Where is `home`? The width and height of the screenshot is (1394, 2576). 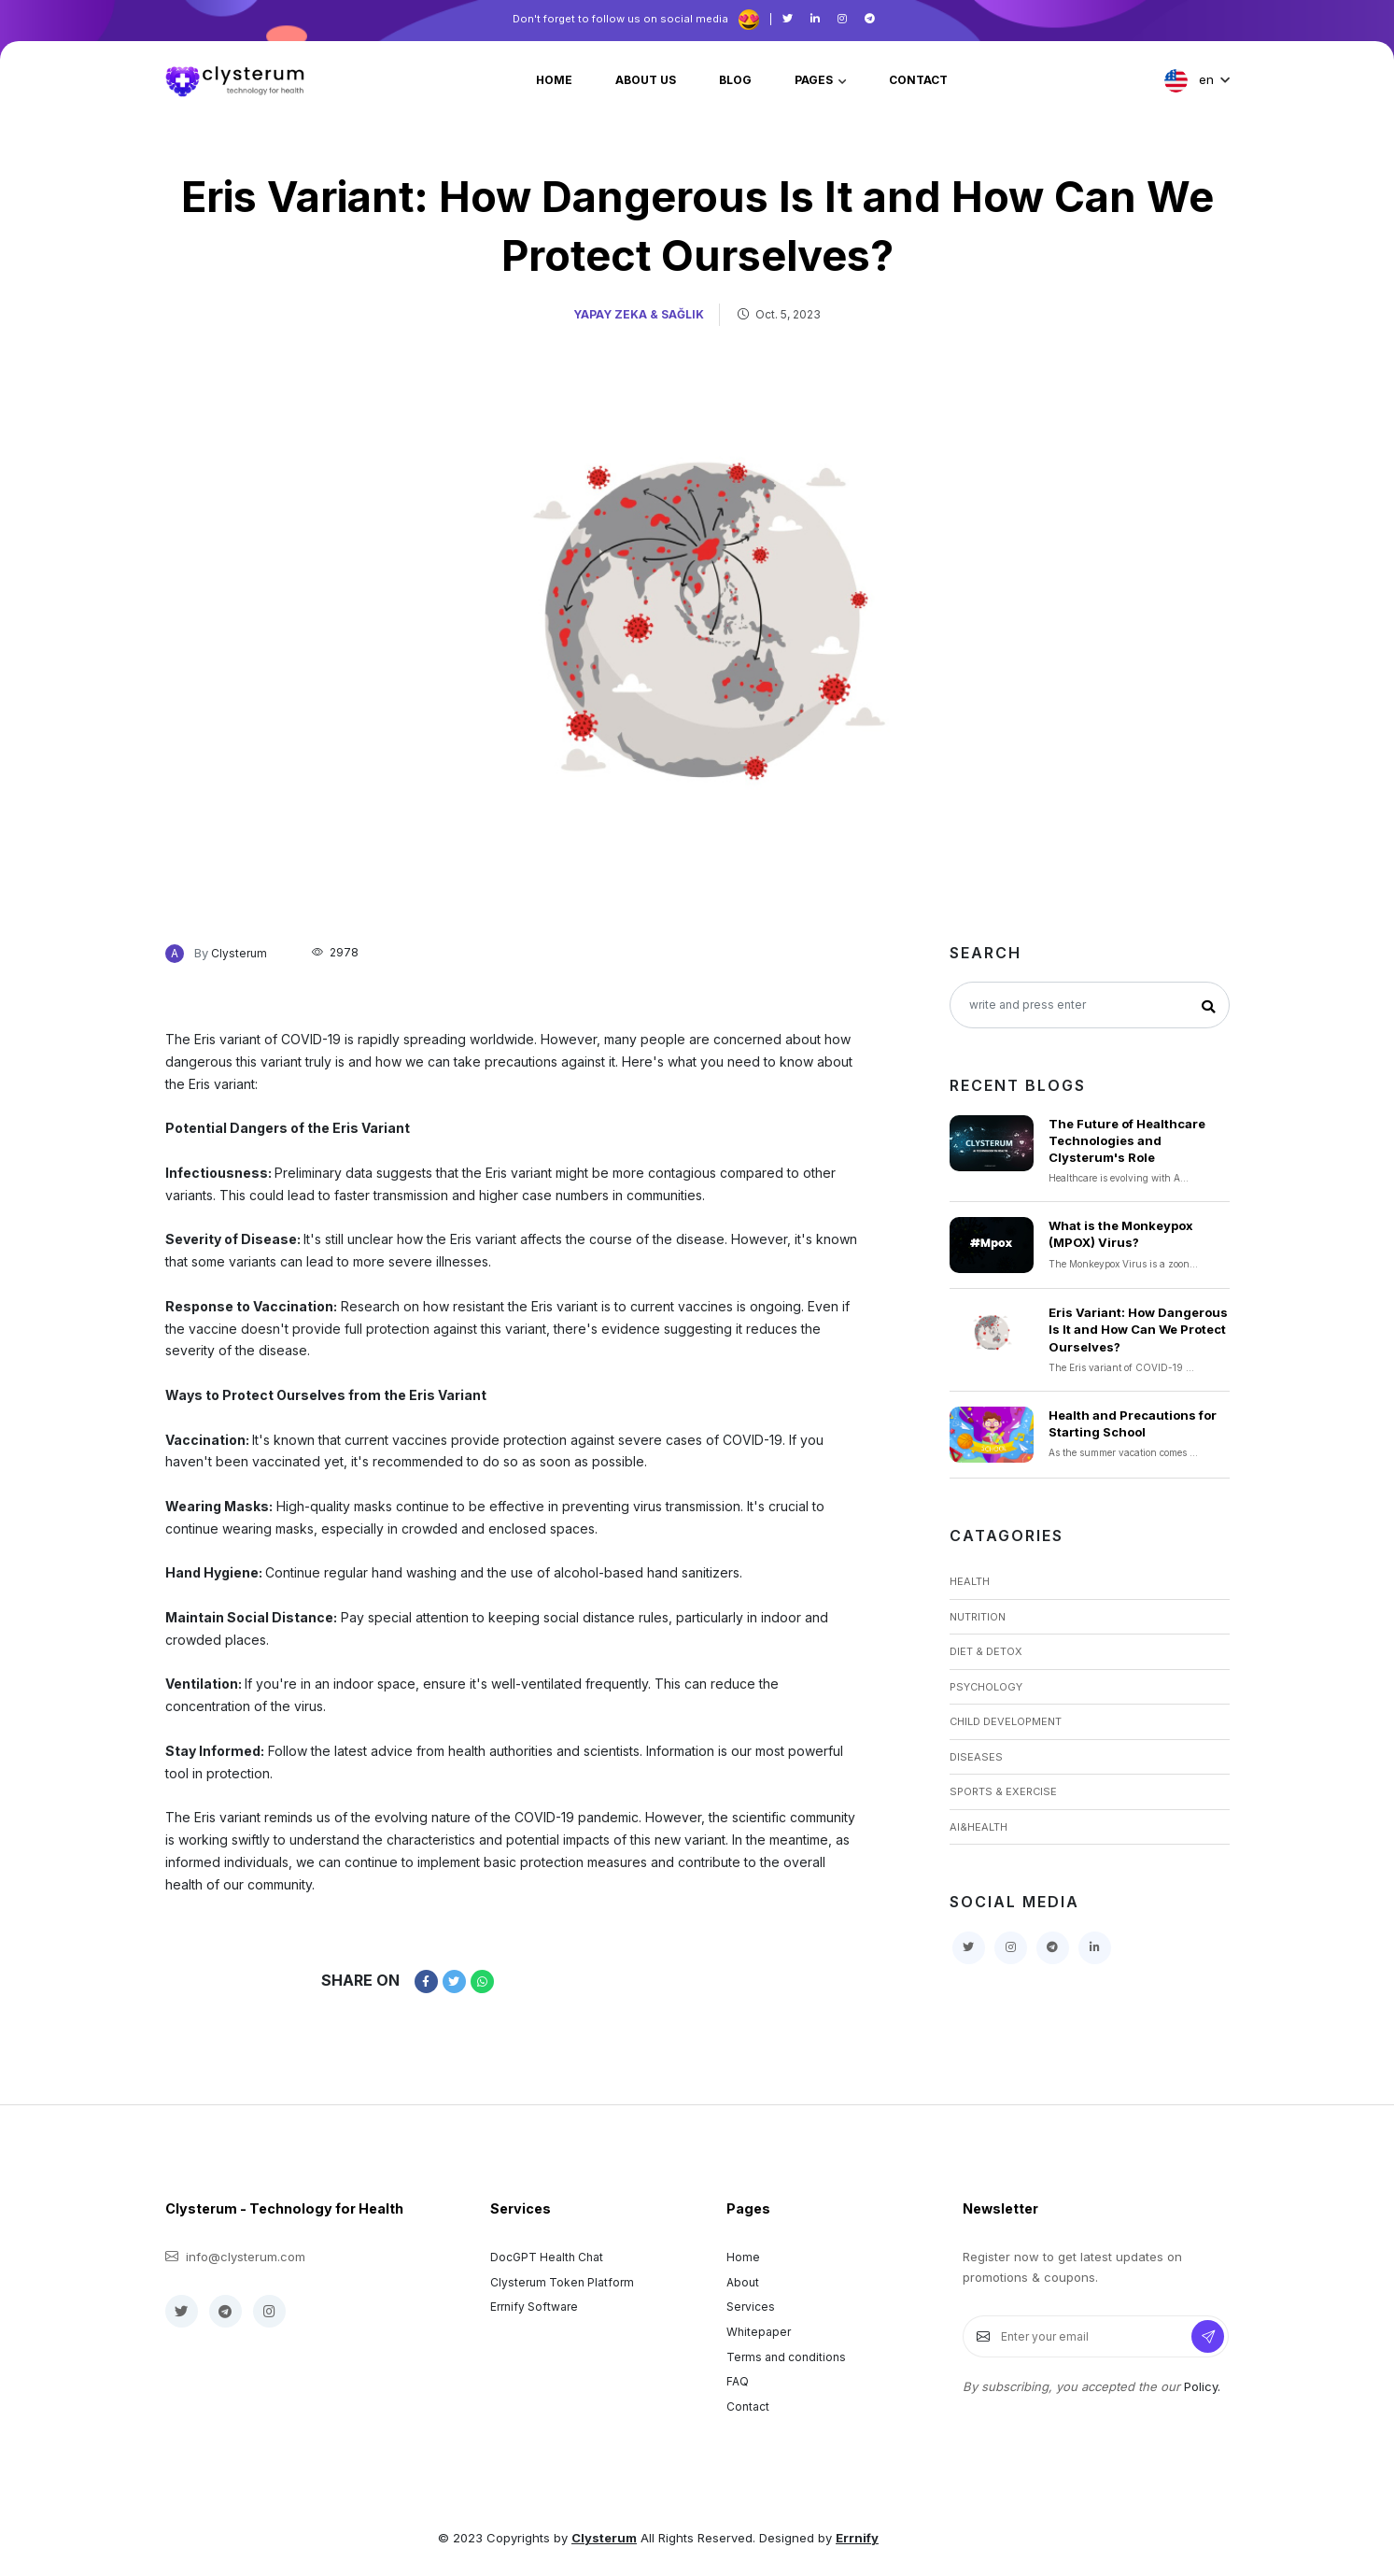 home is located at coordinates (554, 80).